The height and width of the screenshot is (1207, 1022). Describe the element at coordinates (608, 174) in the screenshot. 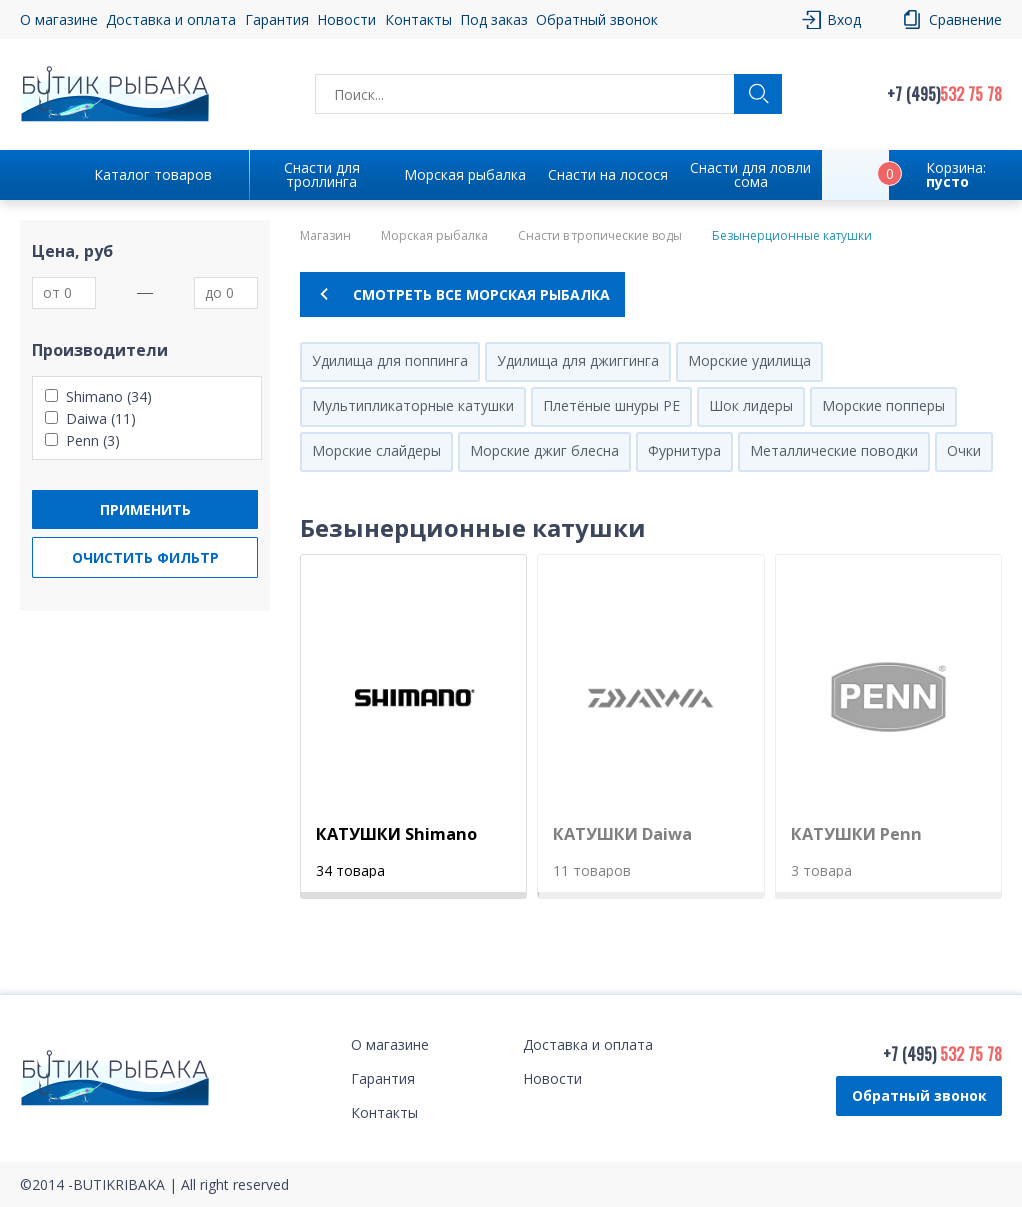

I see `Снасти на лосося` at that location.